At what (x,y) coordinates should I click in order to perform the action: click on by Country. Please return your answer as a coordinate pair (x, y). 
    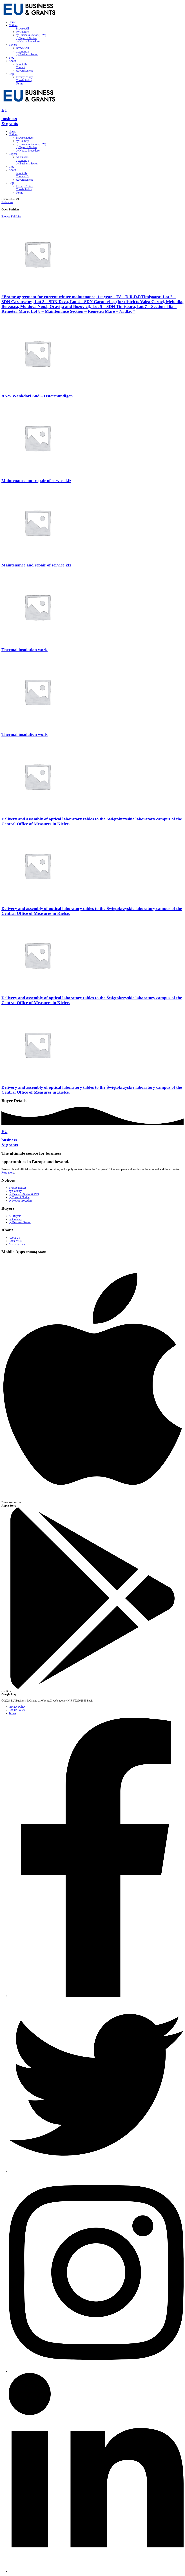
    Looking at the image, I should click on (22, 31).